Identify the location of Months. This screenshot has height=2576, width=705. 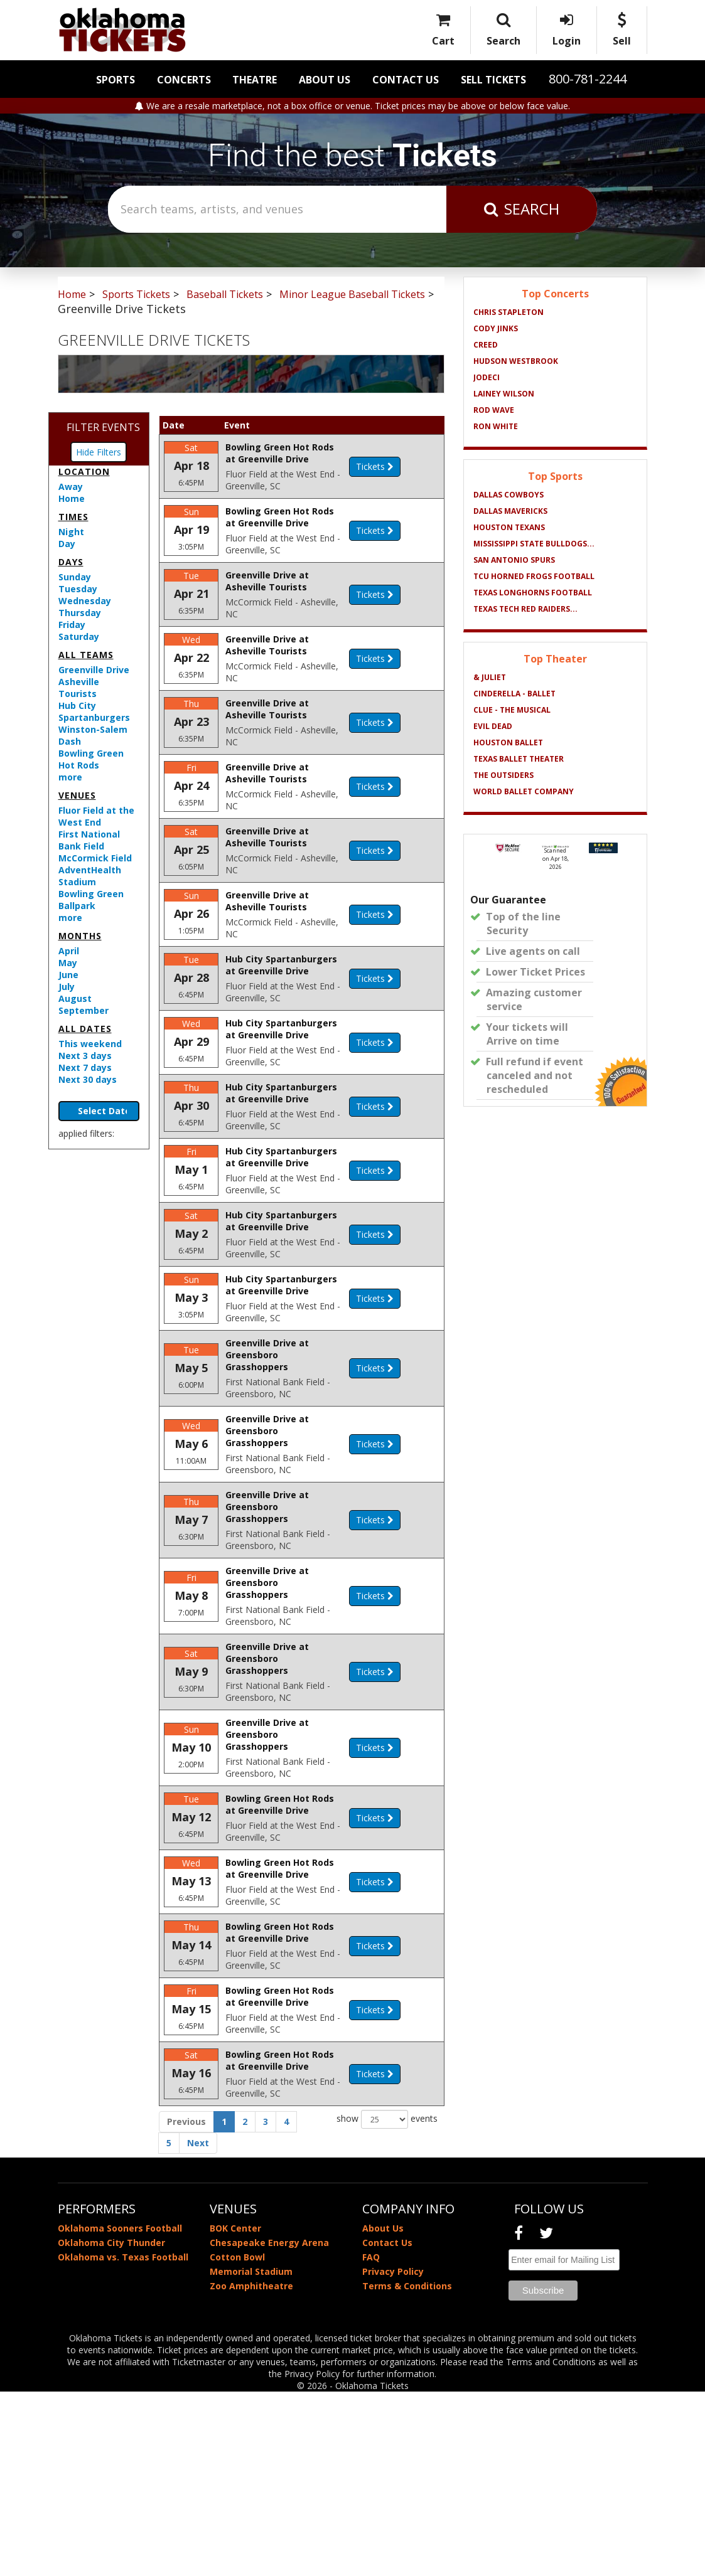
(80, 936).